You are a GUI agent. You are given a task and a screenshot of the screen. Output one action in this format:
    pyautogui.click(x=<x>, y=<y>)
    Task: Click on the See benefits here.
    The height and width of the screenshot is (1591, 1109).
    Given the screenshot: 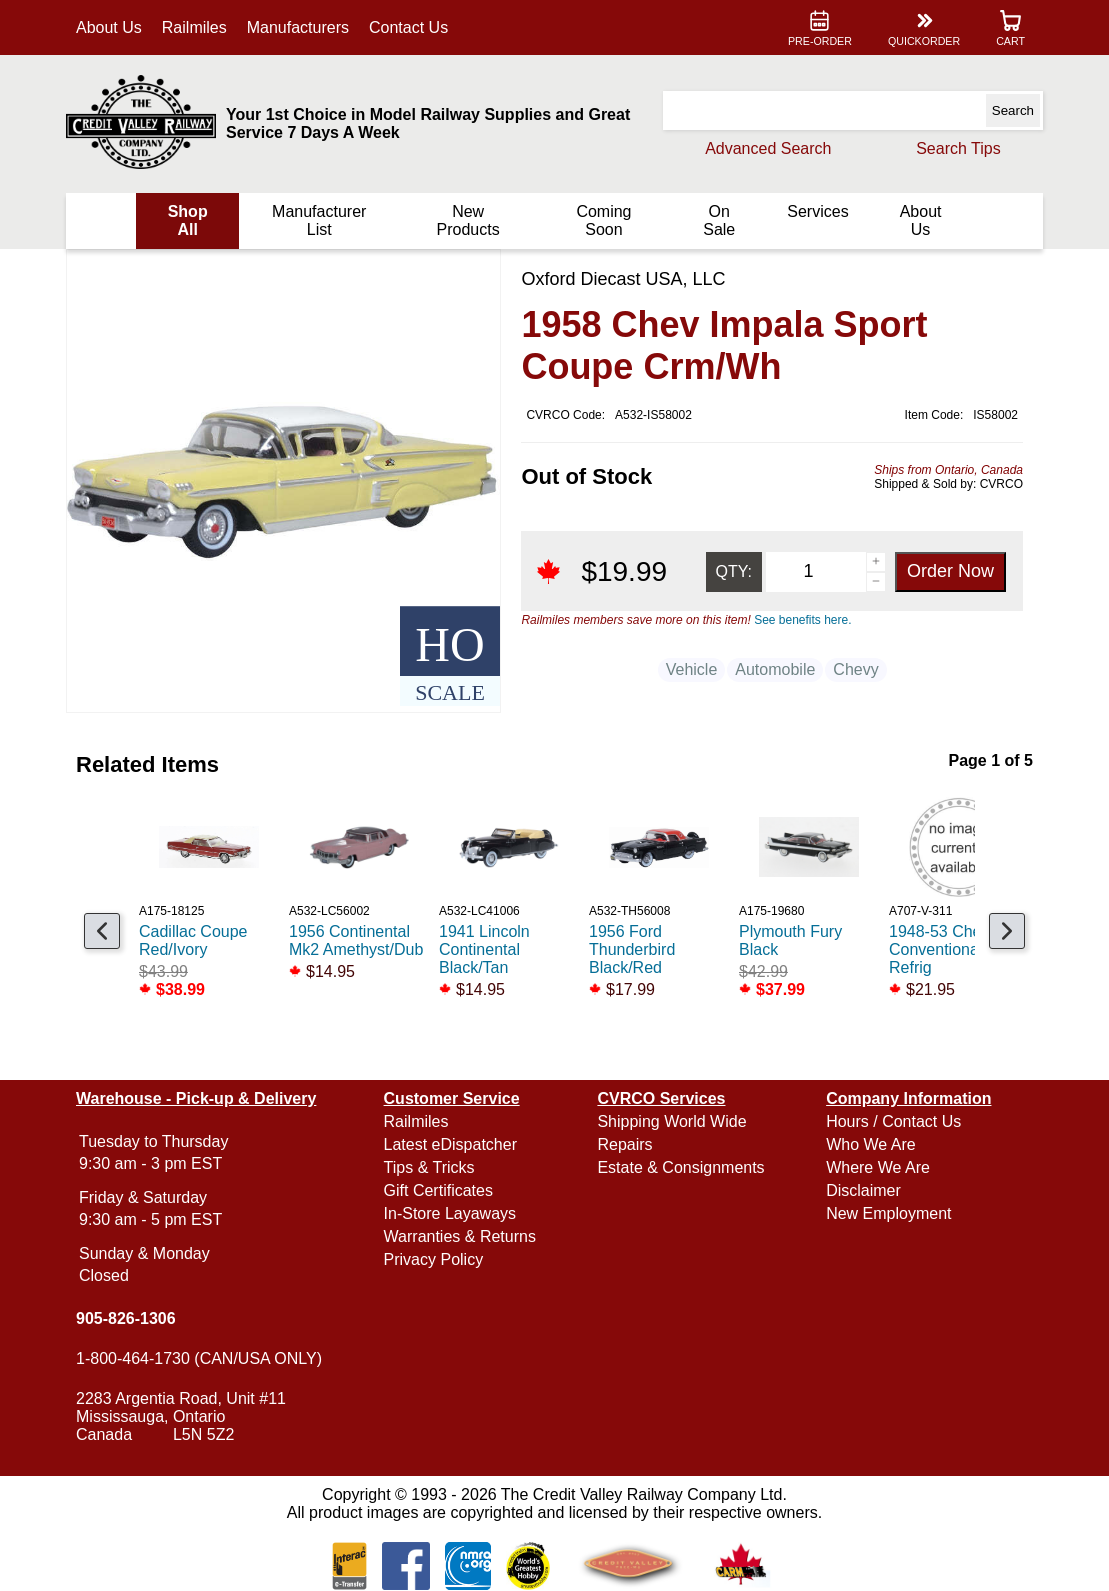 What is the action you would take?
    pyautogui.click(x=800, y=620)
    